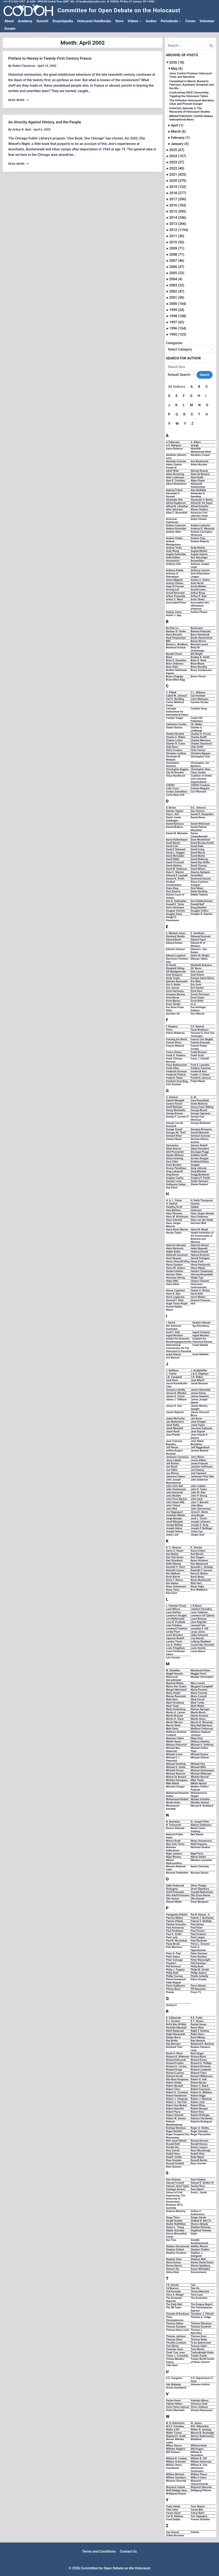 This screenshot has width=219, height=2576. I want to click on James Molony Spaight, so click(199, 1407).